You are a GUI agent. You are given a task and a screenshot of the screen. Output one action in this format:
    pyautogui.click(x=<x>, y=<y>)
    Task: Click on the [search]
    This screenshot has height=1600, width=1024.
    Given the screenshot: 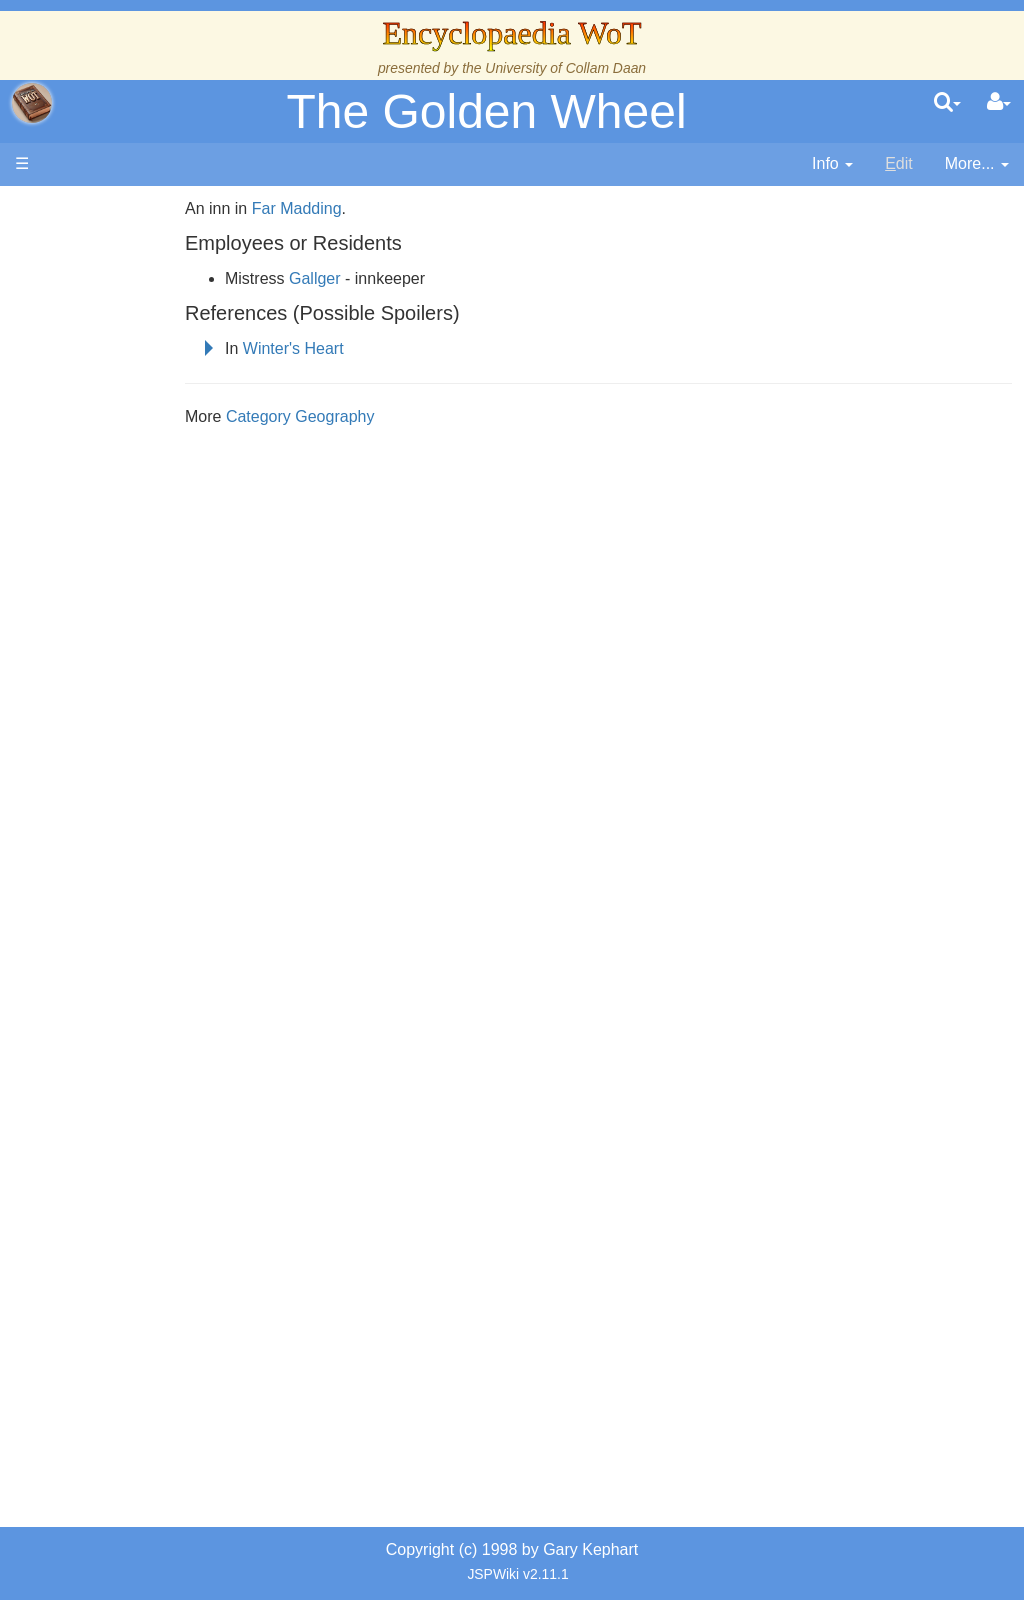 What is the action you would take?
    pyautogui.click(x=947, y=103)
    